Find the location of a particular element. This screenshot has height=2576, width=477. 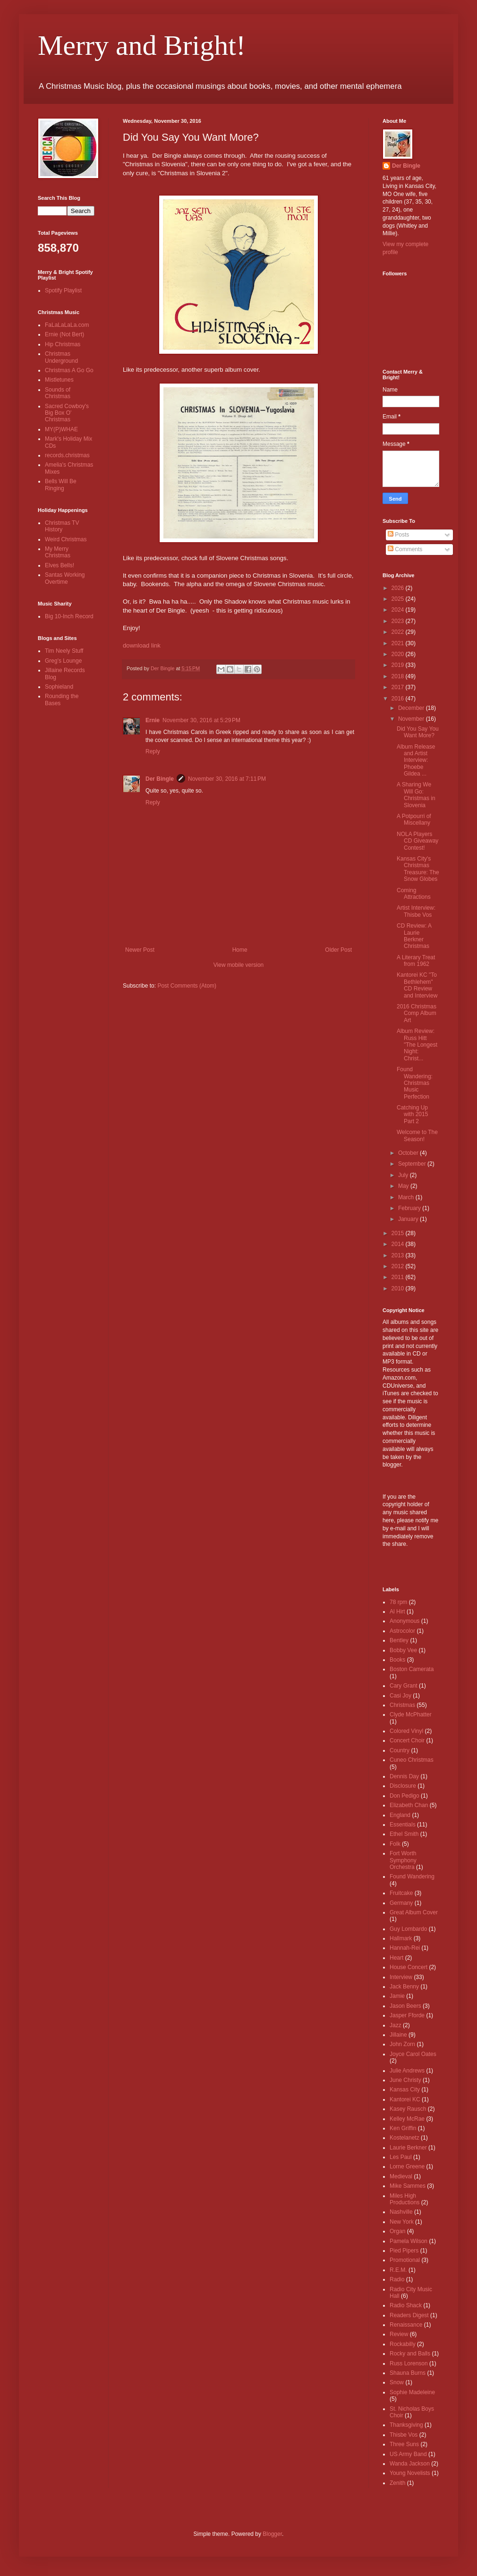

Jack Benny is located at coordinates (404, 1986).